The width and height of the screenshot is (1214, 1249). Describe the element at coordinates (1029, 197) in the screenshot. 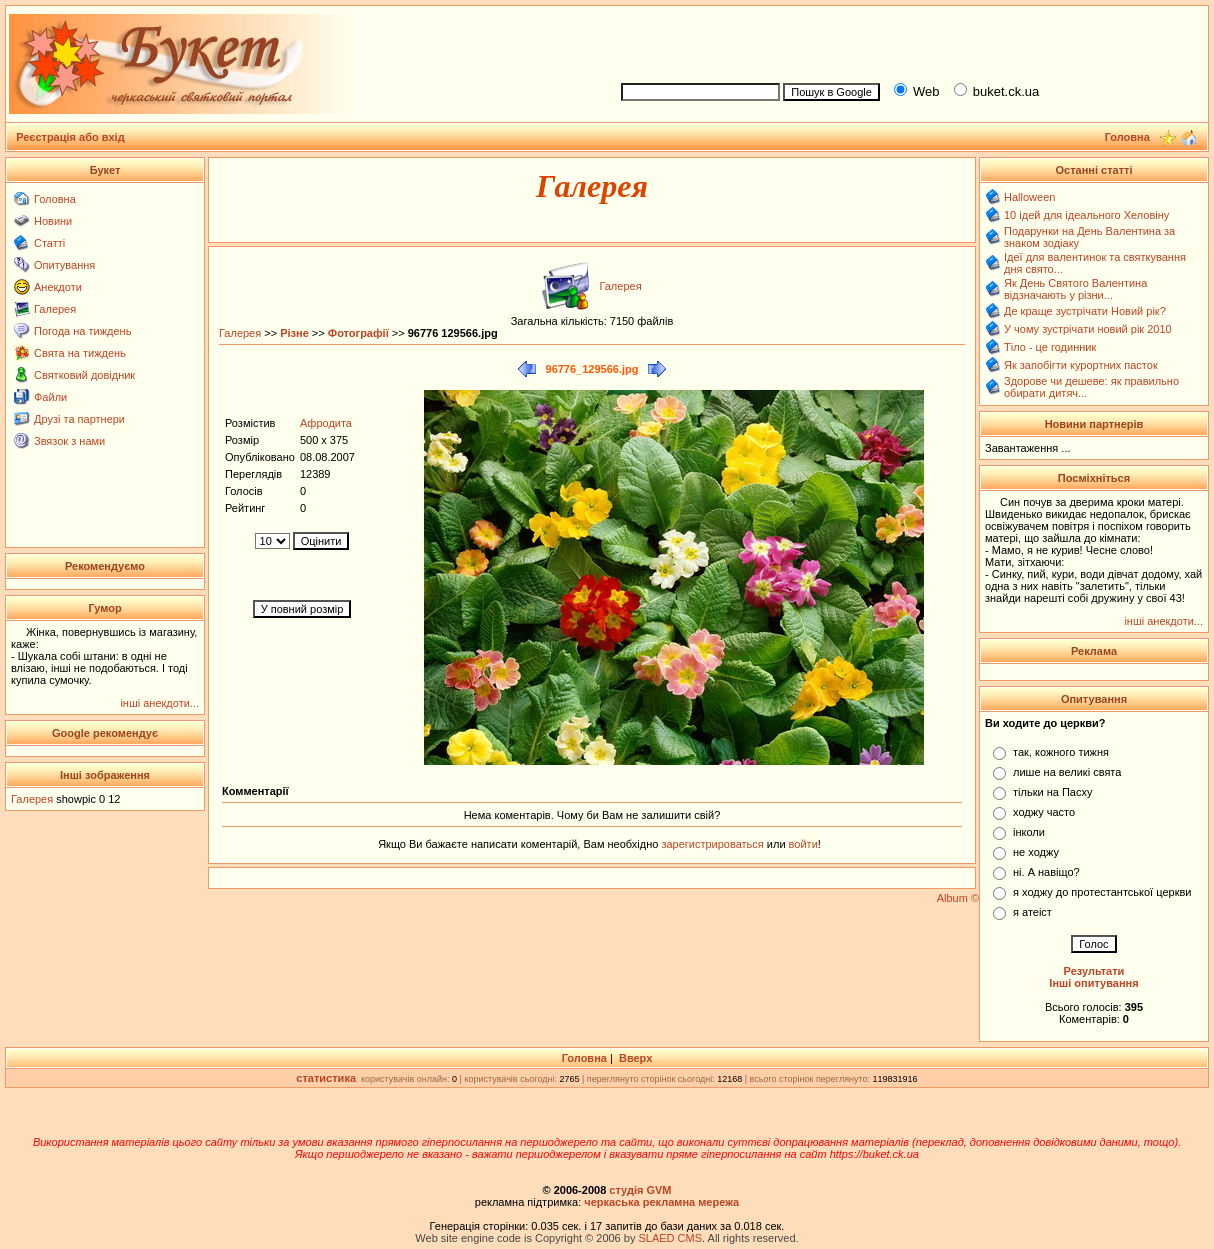

I see `Halloween` at that location.